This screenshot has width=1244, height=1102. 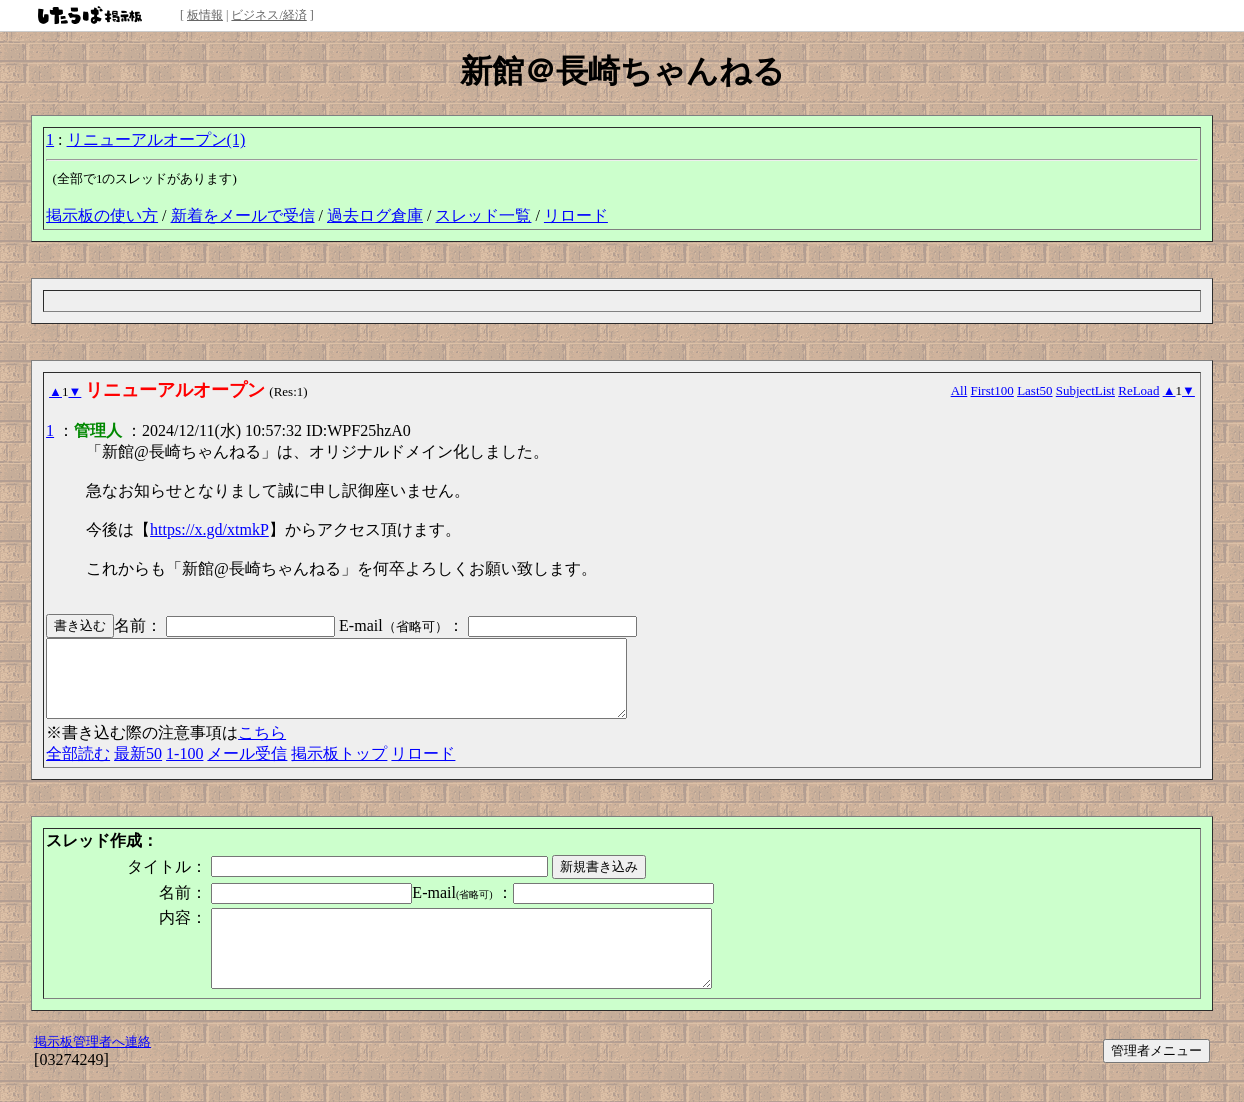 I want to click on 掲示板管理者へ連絡, so click(x=92, y=1071).